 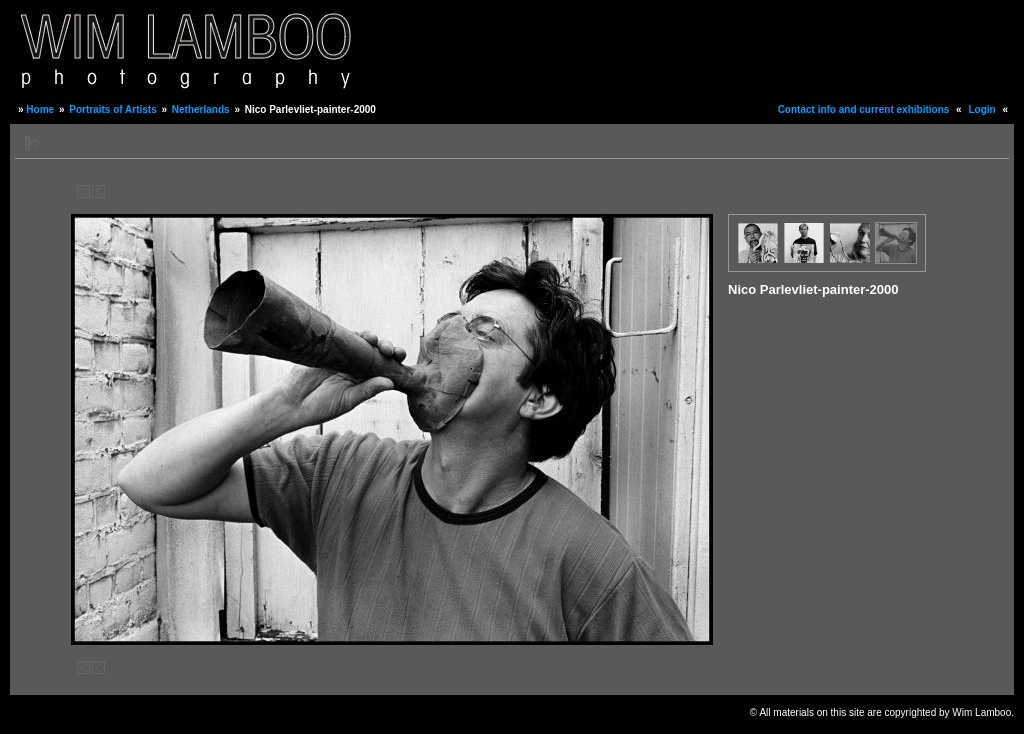 I want to click on Home, so click(x=40, y=109).